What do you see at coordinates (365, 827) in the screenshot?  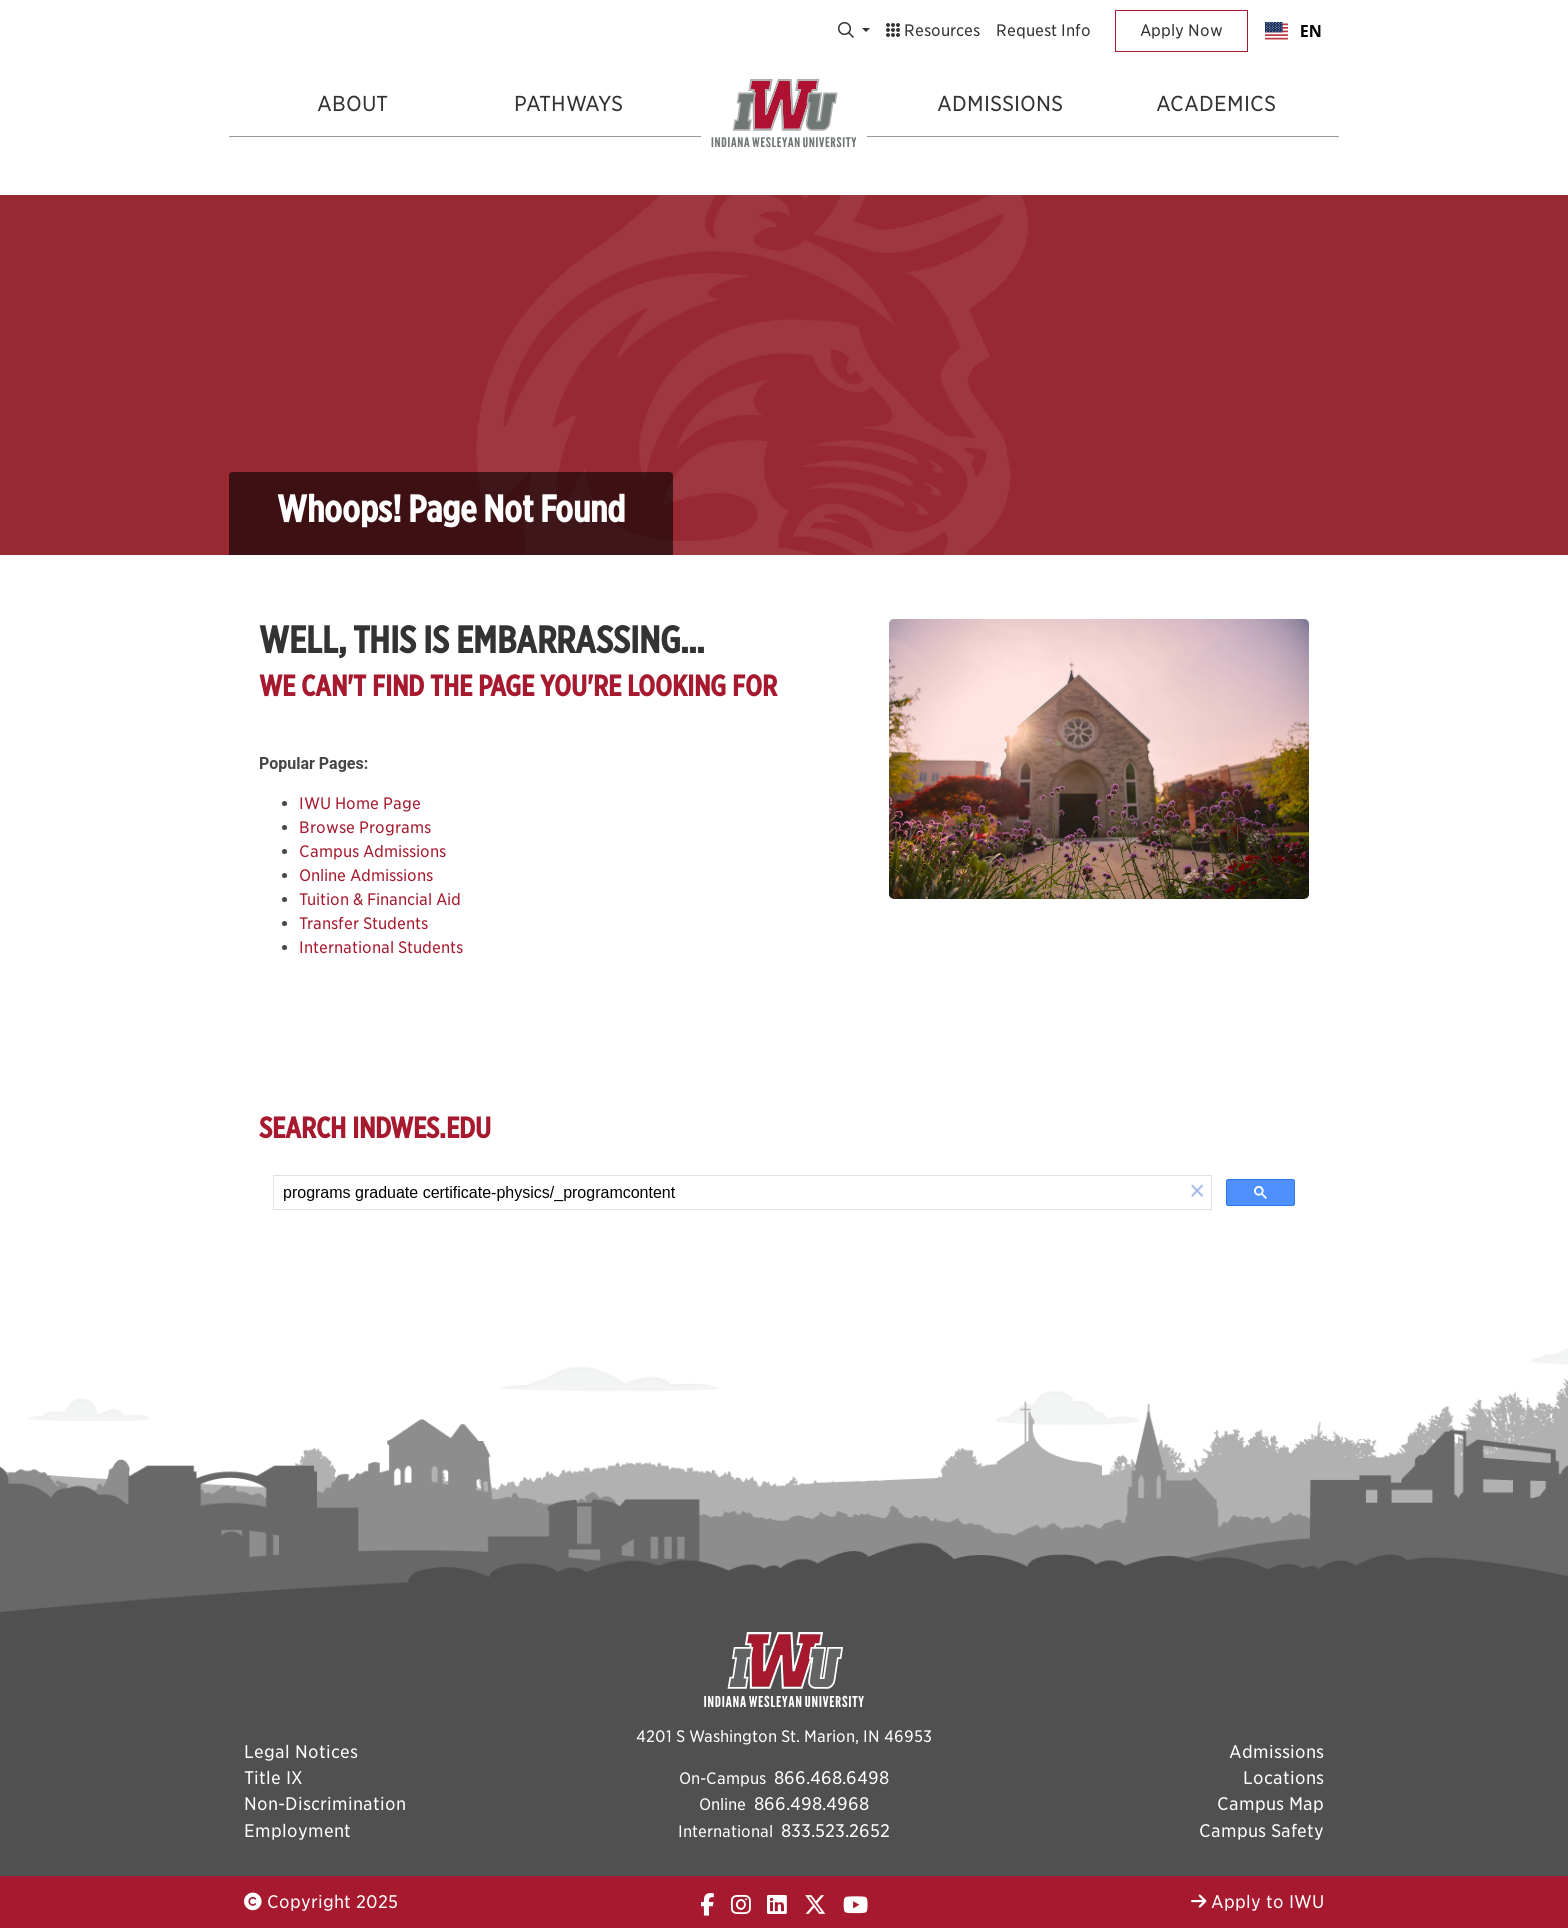 I see `Browse Programs` at bounding box center [365, 827].